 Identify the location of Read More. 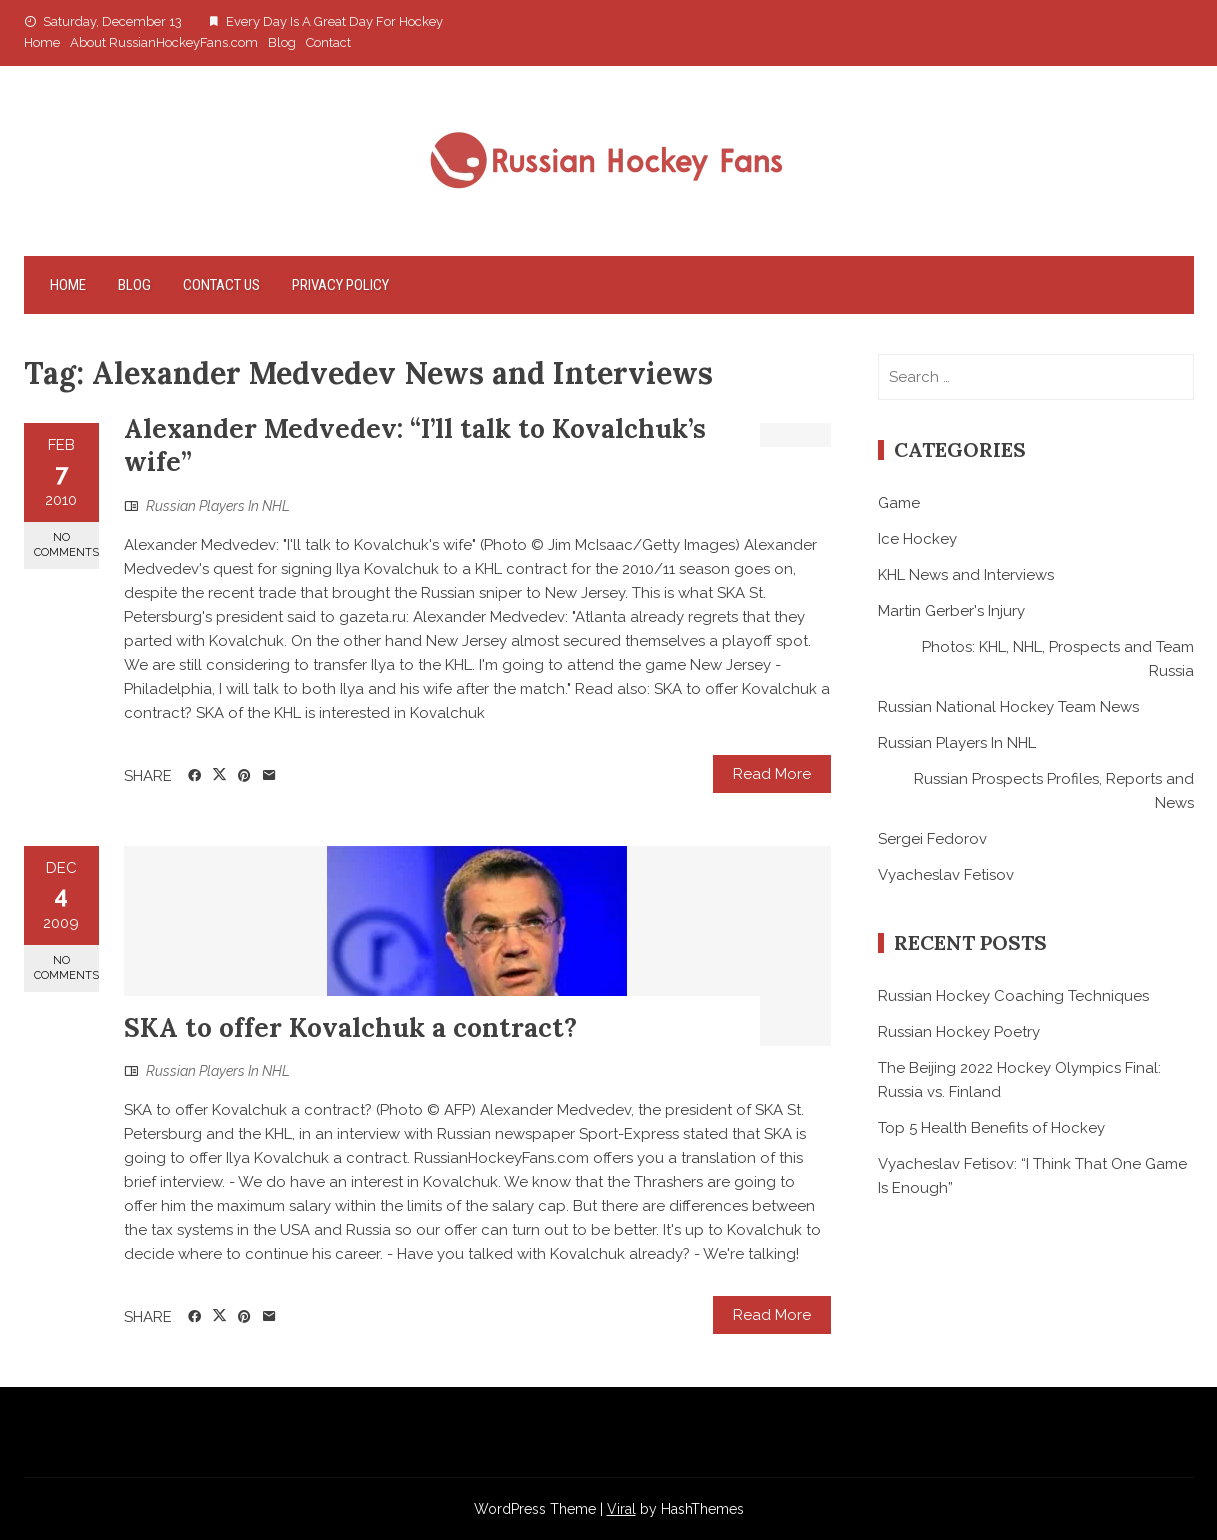
(772, 774).